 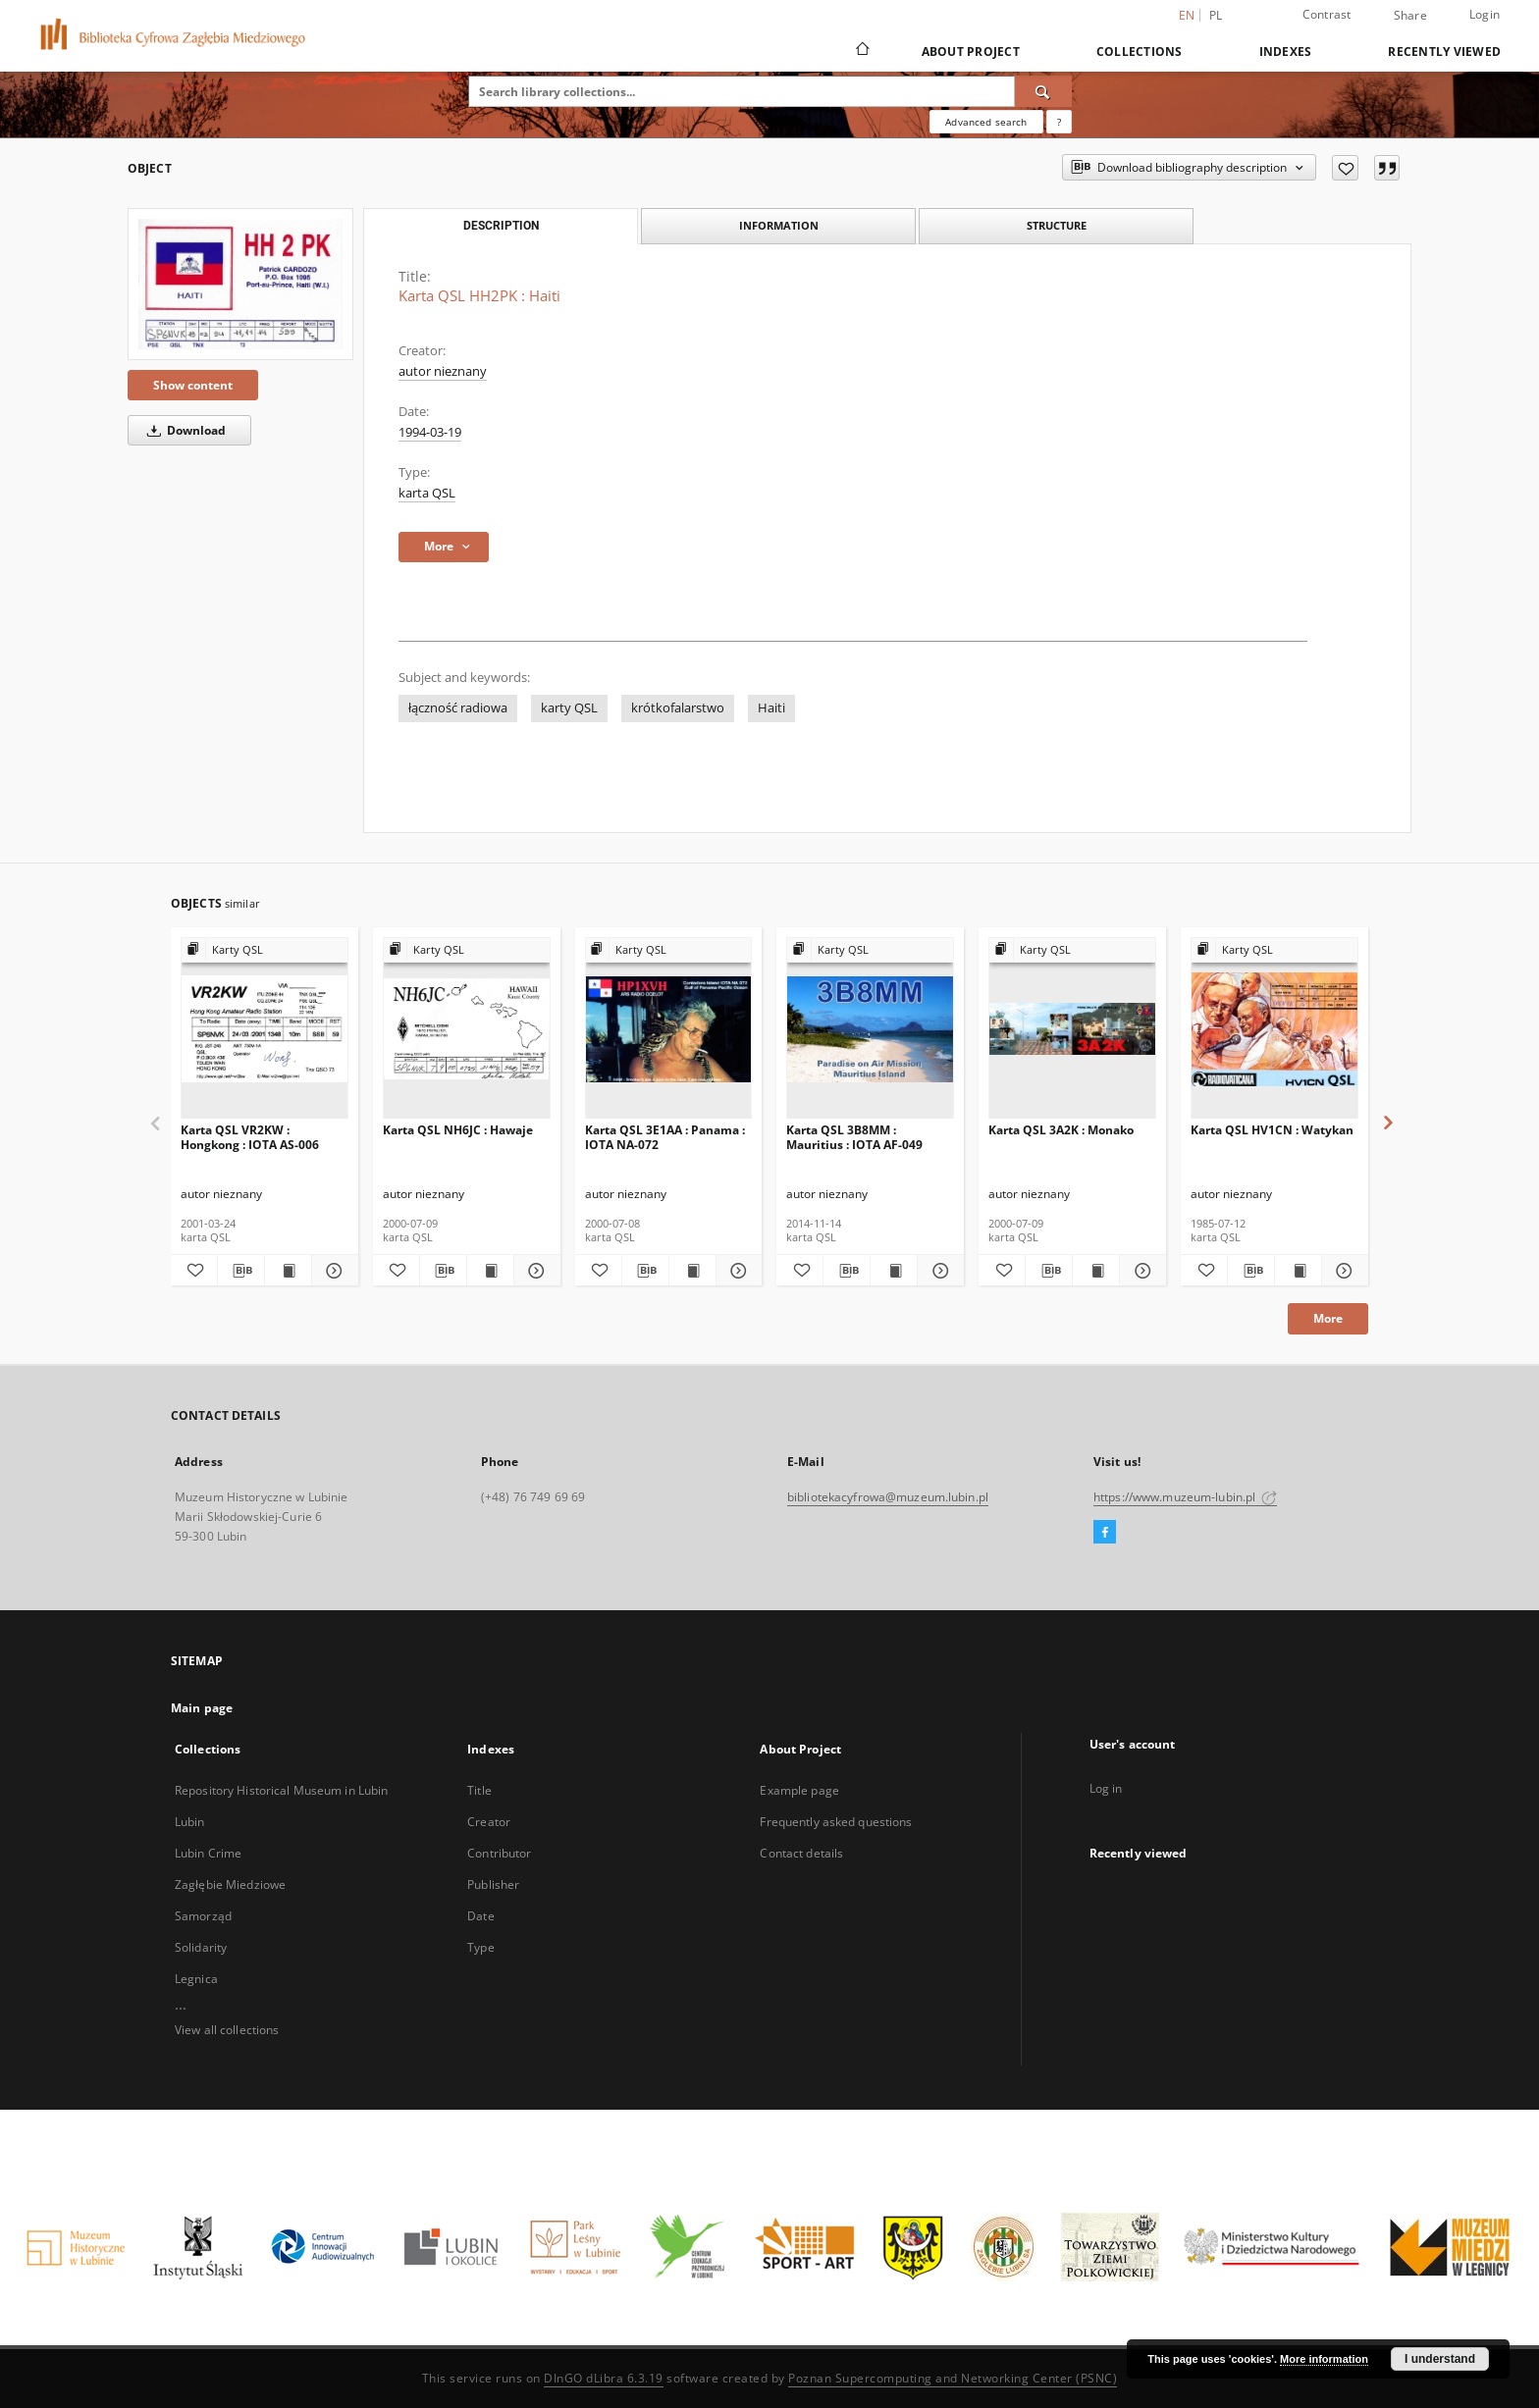 I want to click on Contact details, so click(x=801, y=1853).